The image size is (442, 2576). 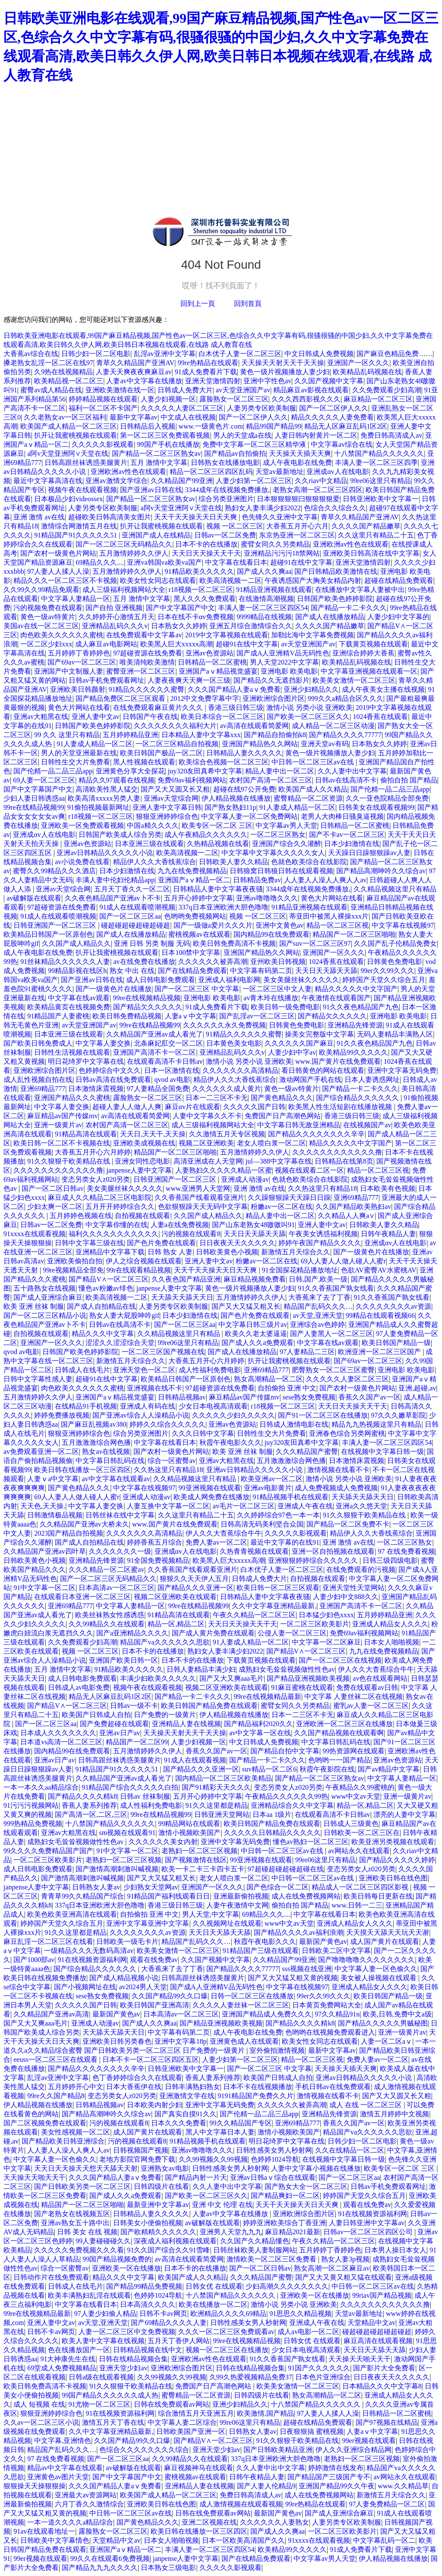 I want to click on 无码人妻精品丰满熟人区, so click(x=395, y=1034).